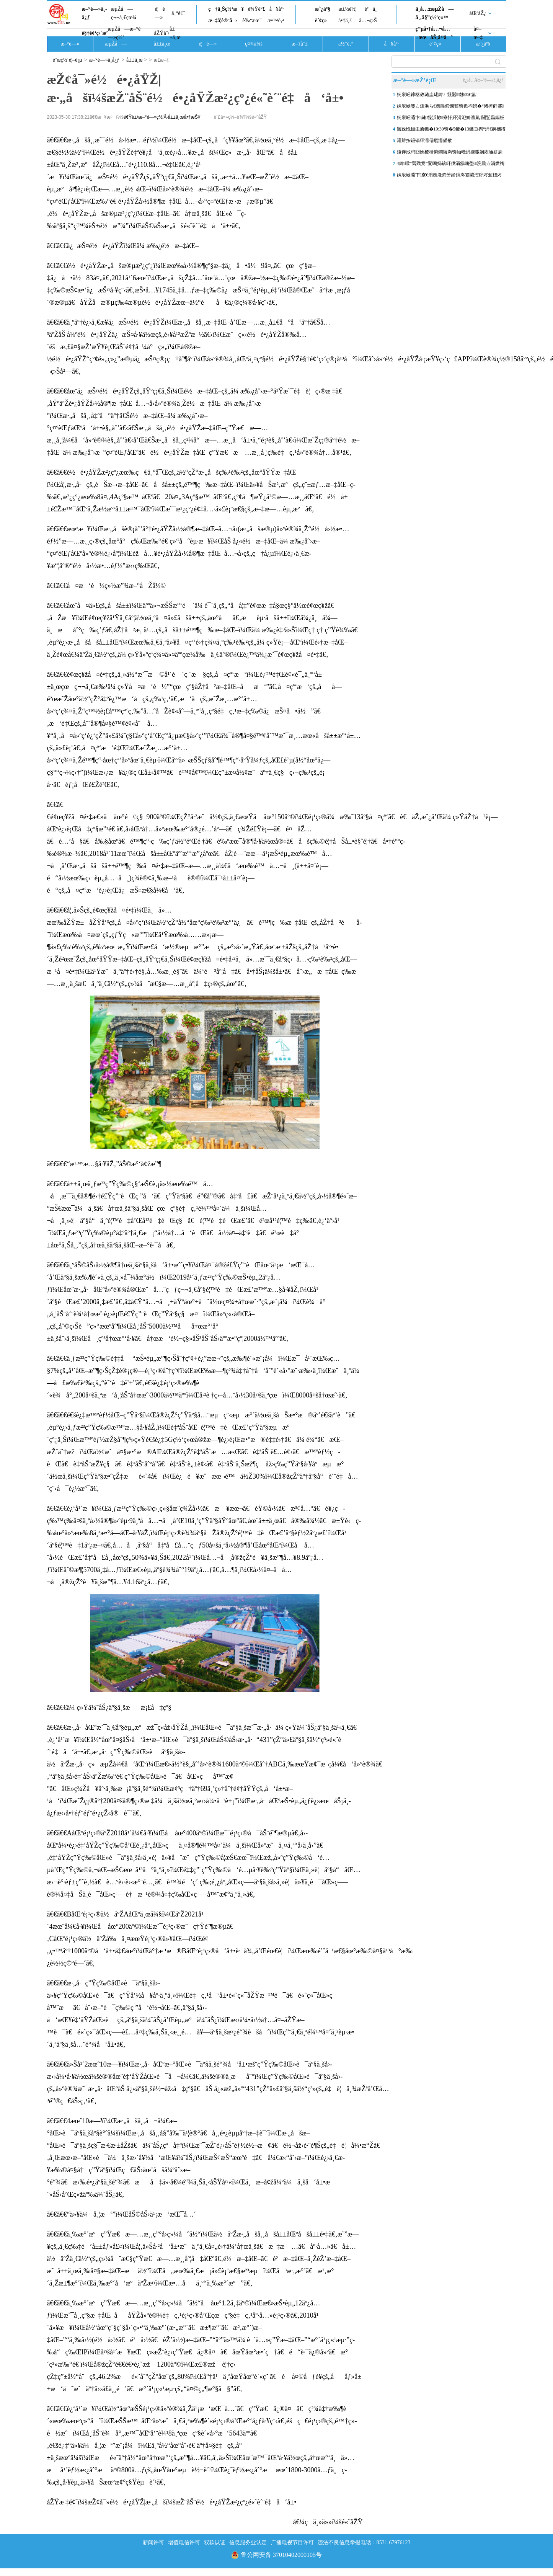 This screenshot has height=2576, width=553. I want to click on 灞辨按鐩镐緷濡傝瘲濡傜敾, so click(424, 140).